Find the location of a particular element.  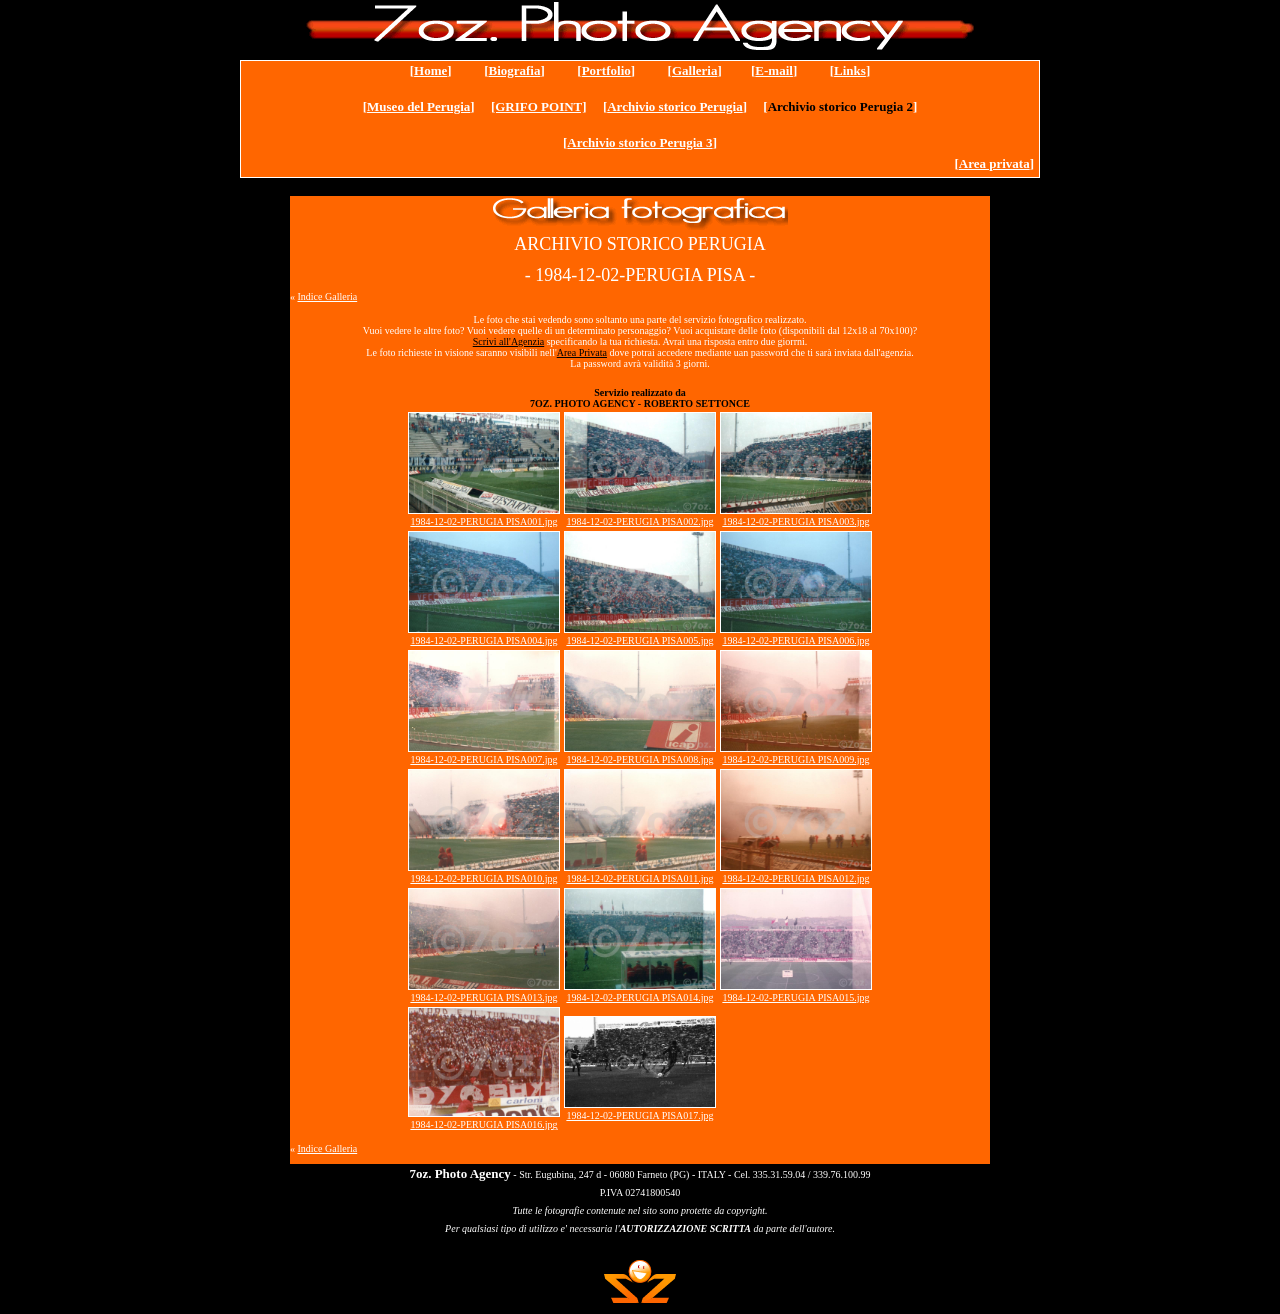

1984-12-02-PERUGIA PISA015.jpg is located at coordinates (795, 997).